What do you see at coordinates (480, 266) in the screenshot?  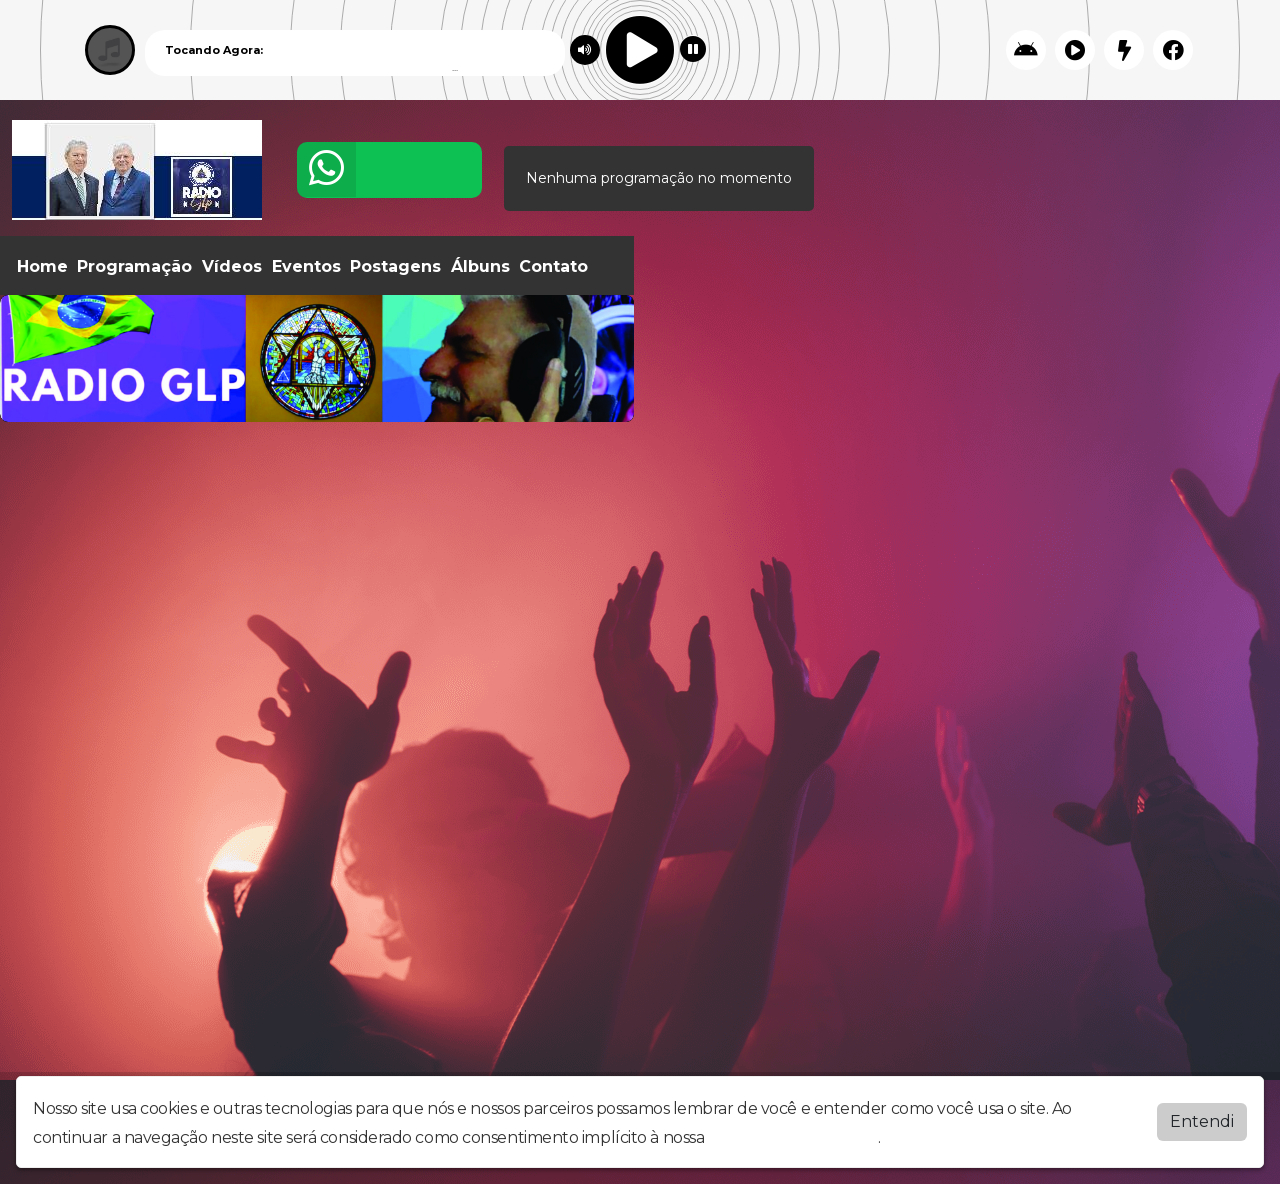 I see `Álbuns` at bounding box center [480, 266].